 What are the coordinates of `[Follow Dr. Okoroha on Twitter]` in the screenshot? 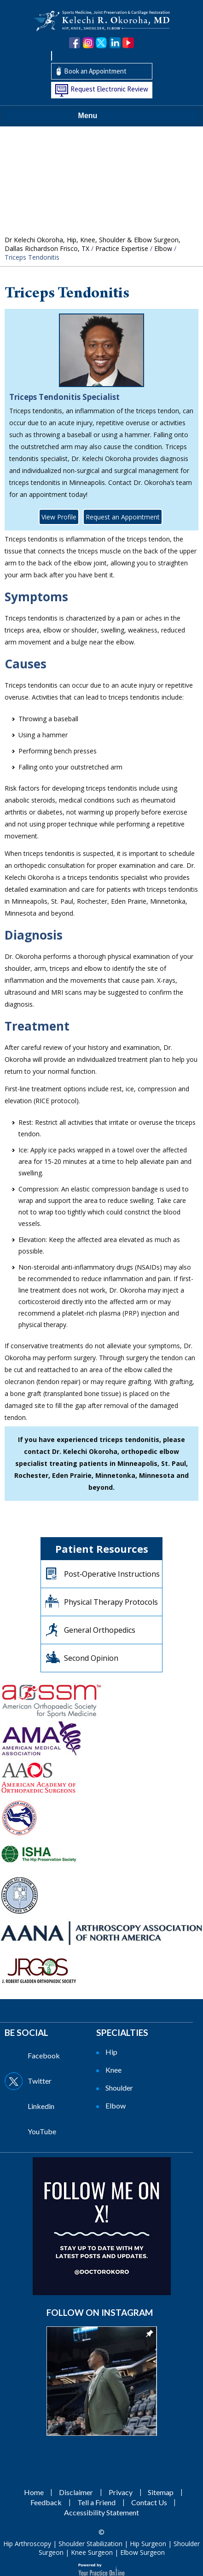 It's located at (101, 43).